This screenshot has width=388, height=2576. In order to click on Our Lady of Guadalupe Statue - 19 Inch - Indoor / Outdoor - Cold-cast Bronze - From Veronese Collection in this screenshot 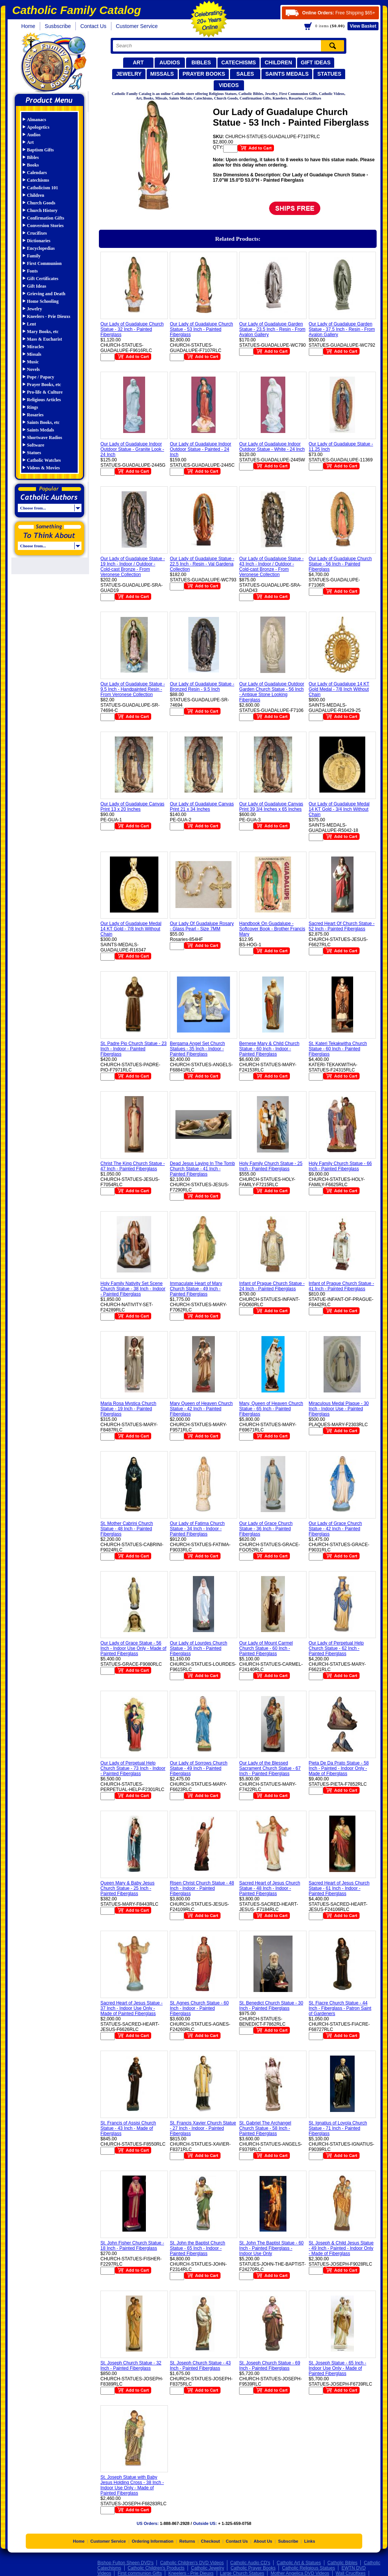, I will do `click(132, 566)`.